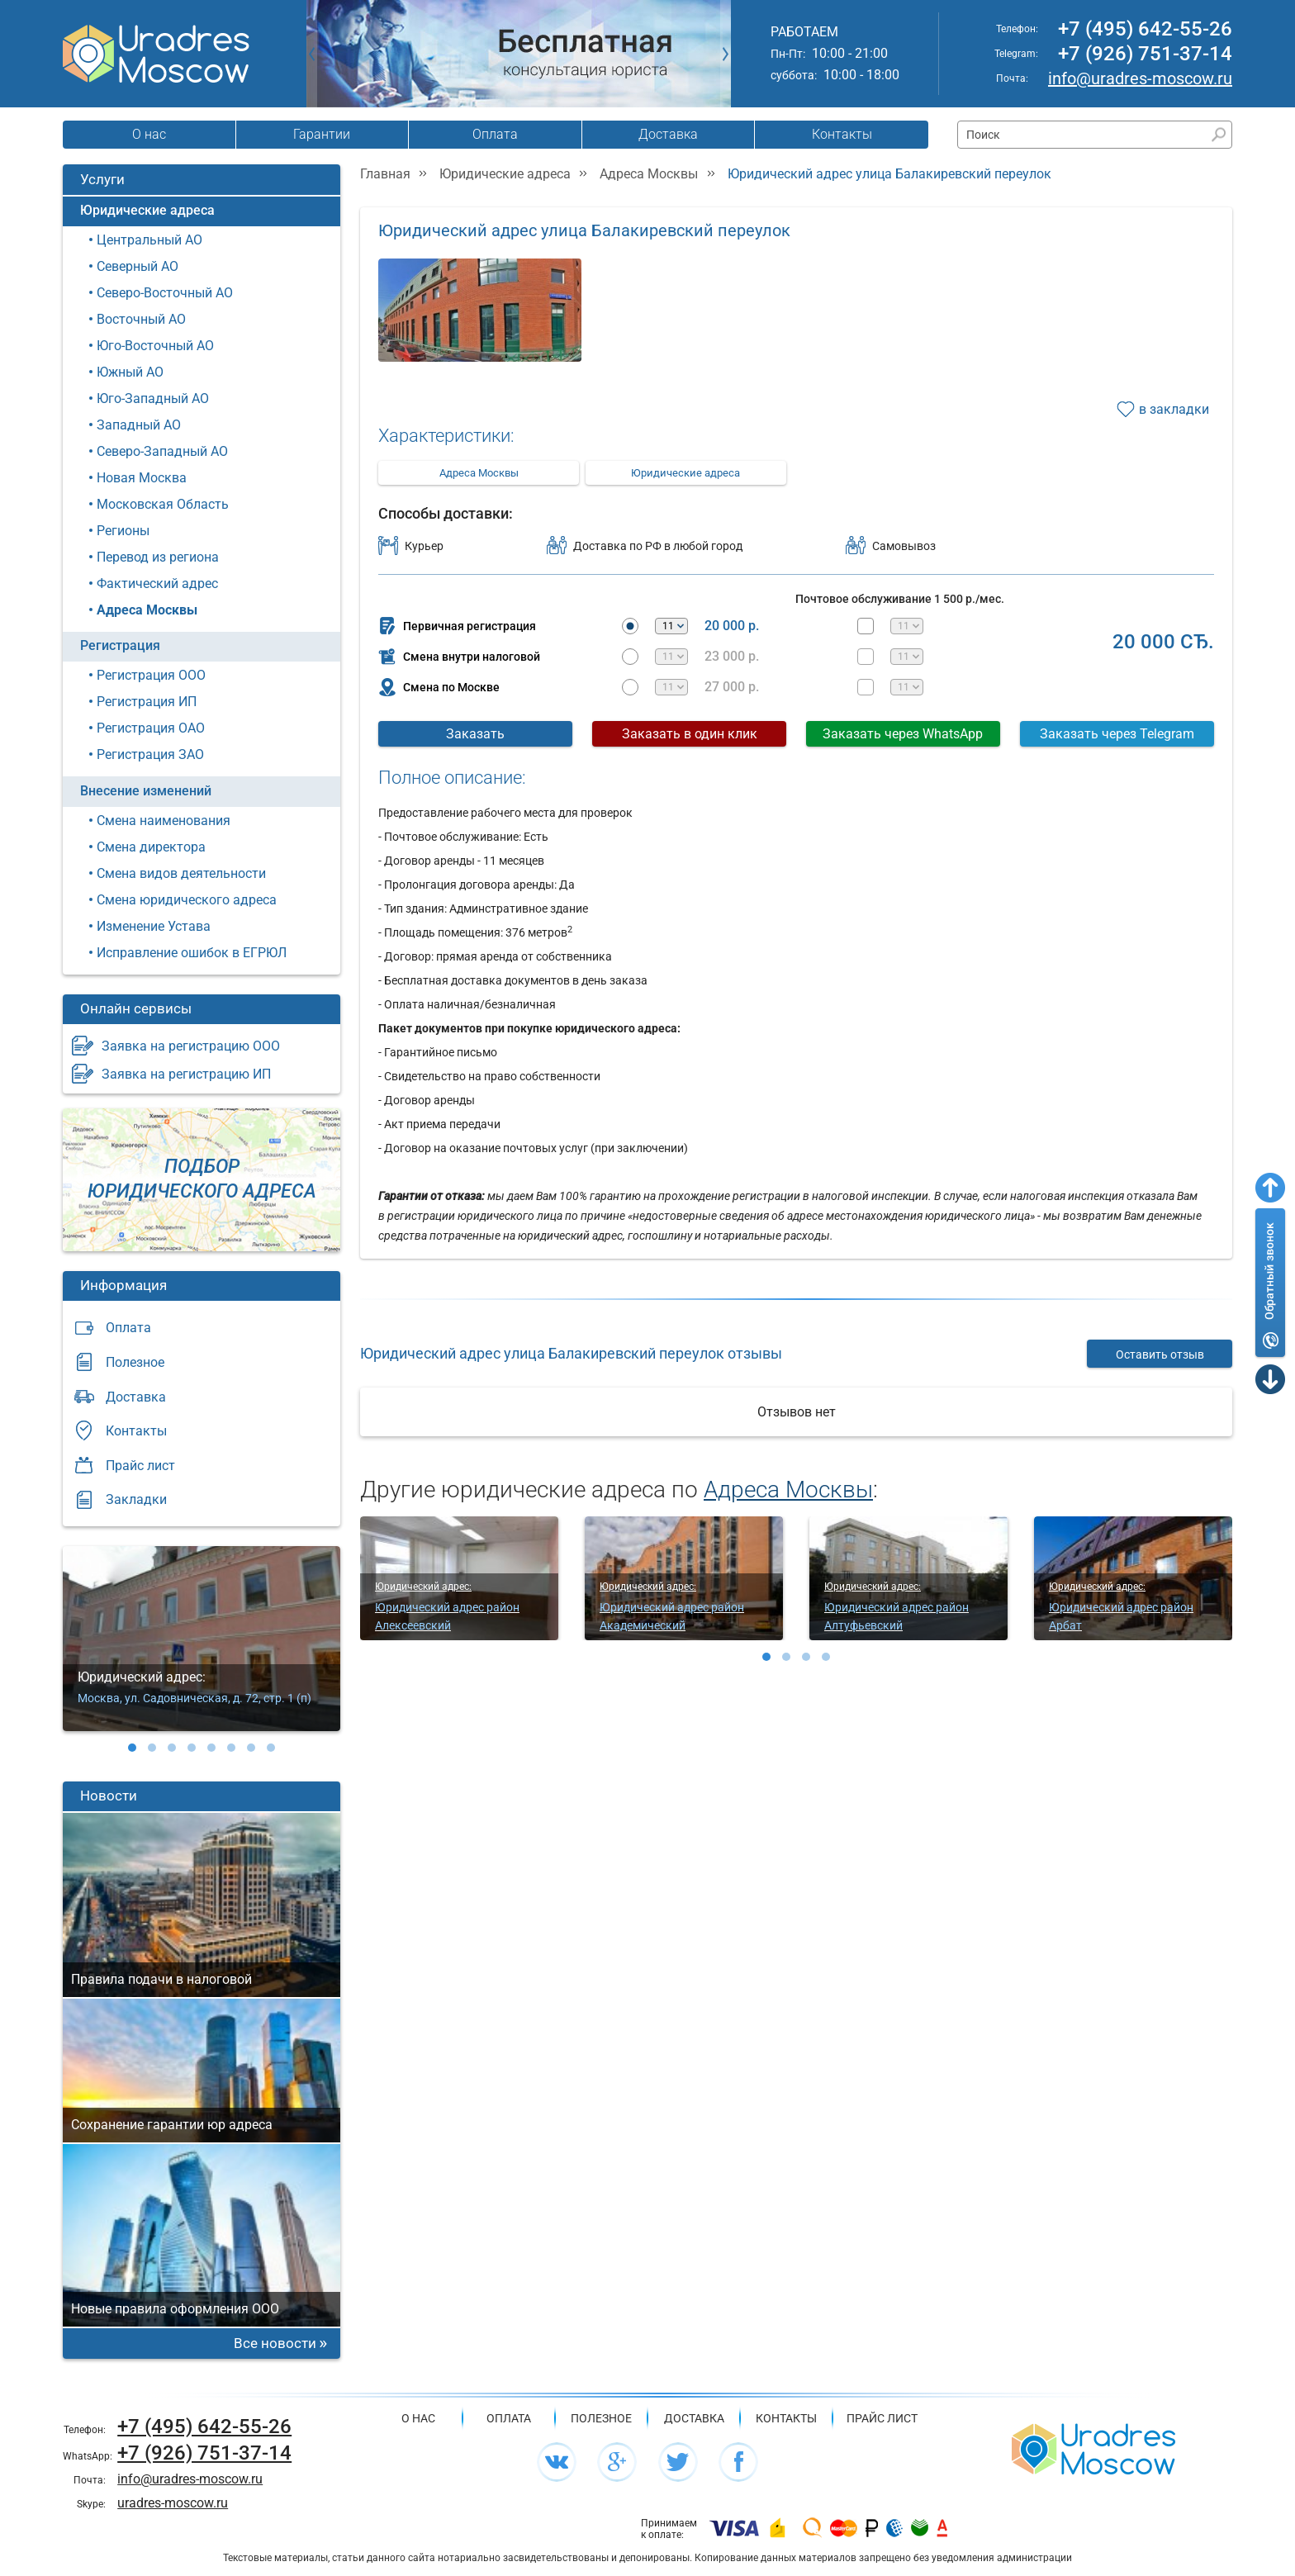 This screenshot has height=2576, width=1295. I want to click on Исправление ошибок в ЕГРЮЛ, so click(192, 953).